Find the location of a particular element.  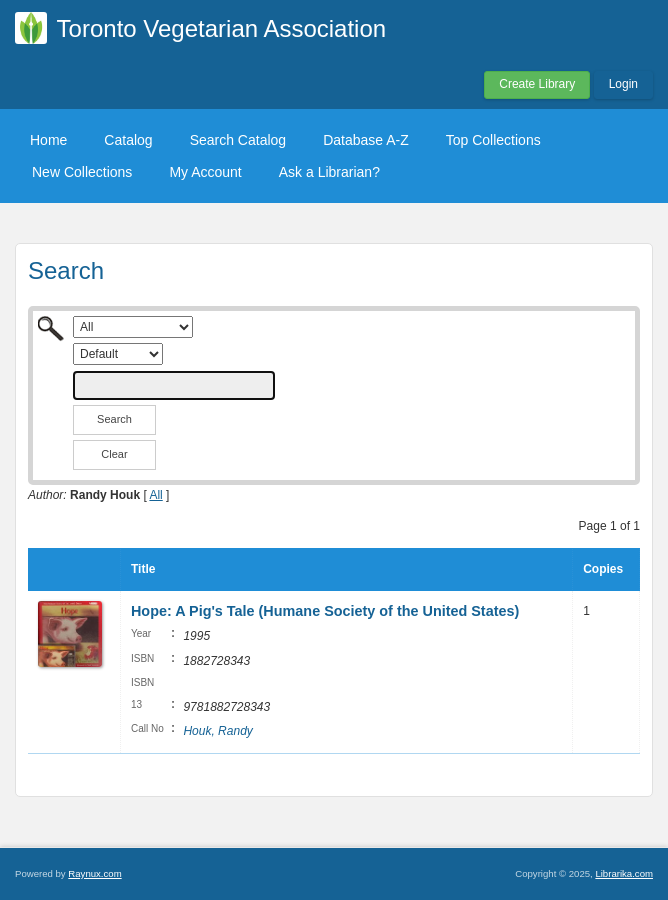

Title is located at coordinates (143, 569).